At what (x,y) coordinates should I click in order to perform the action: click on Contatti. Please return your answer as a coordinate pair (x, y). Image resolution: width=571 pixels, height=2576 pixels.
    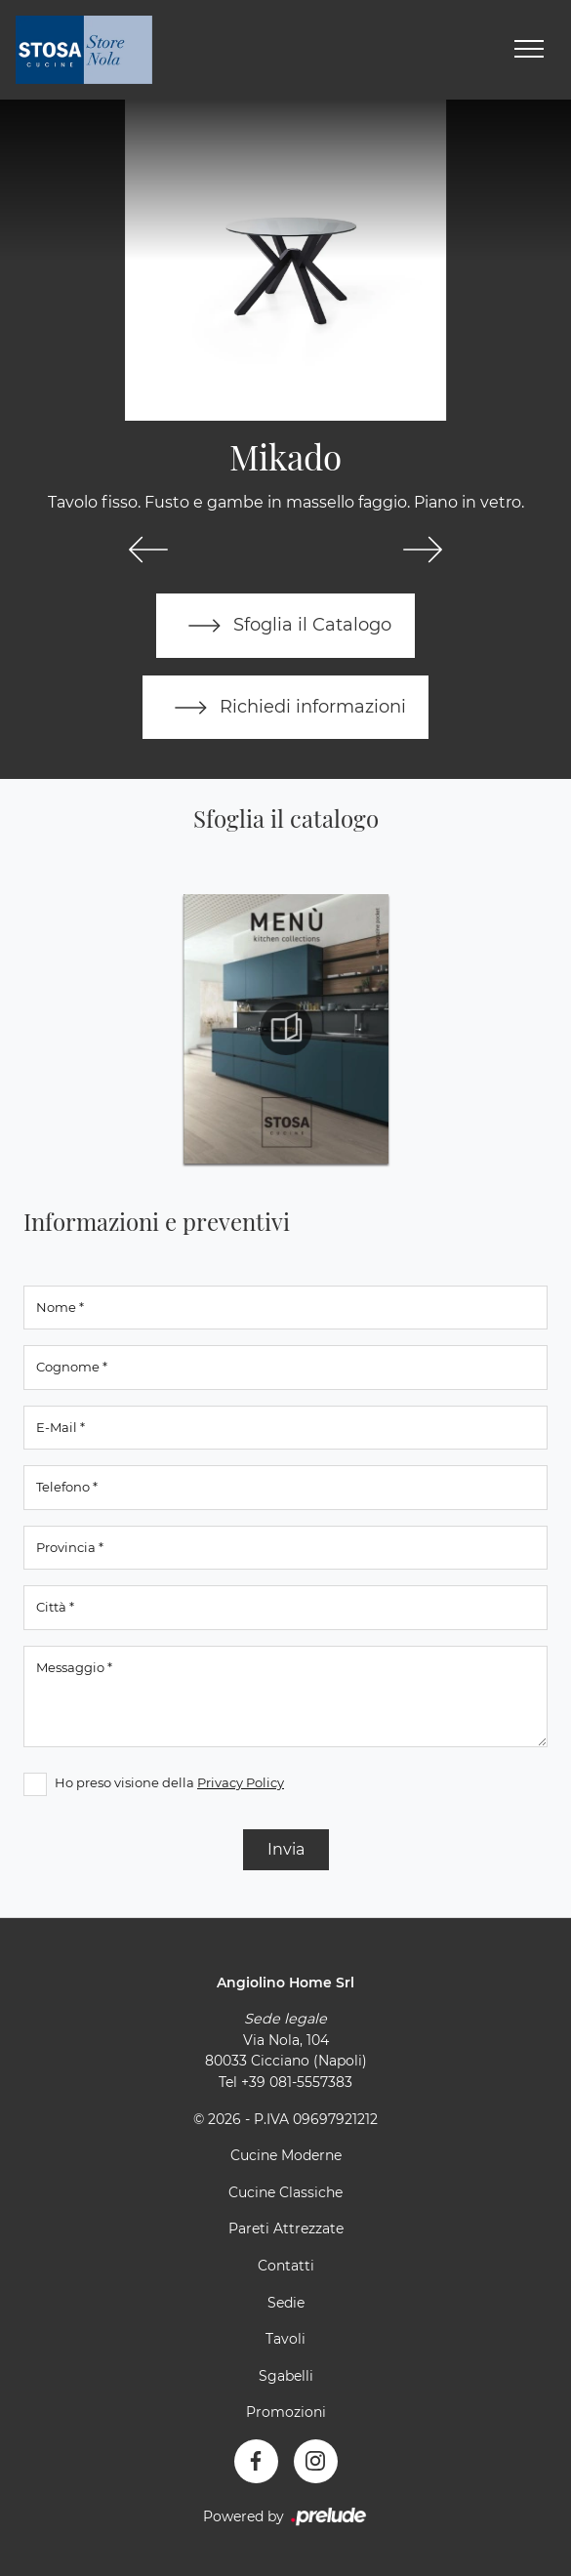
    Looking at the image, I should click on (286, 2266).